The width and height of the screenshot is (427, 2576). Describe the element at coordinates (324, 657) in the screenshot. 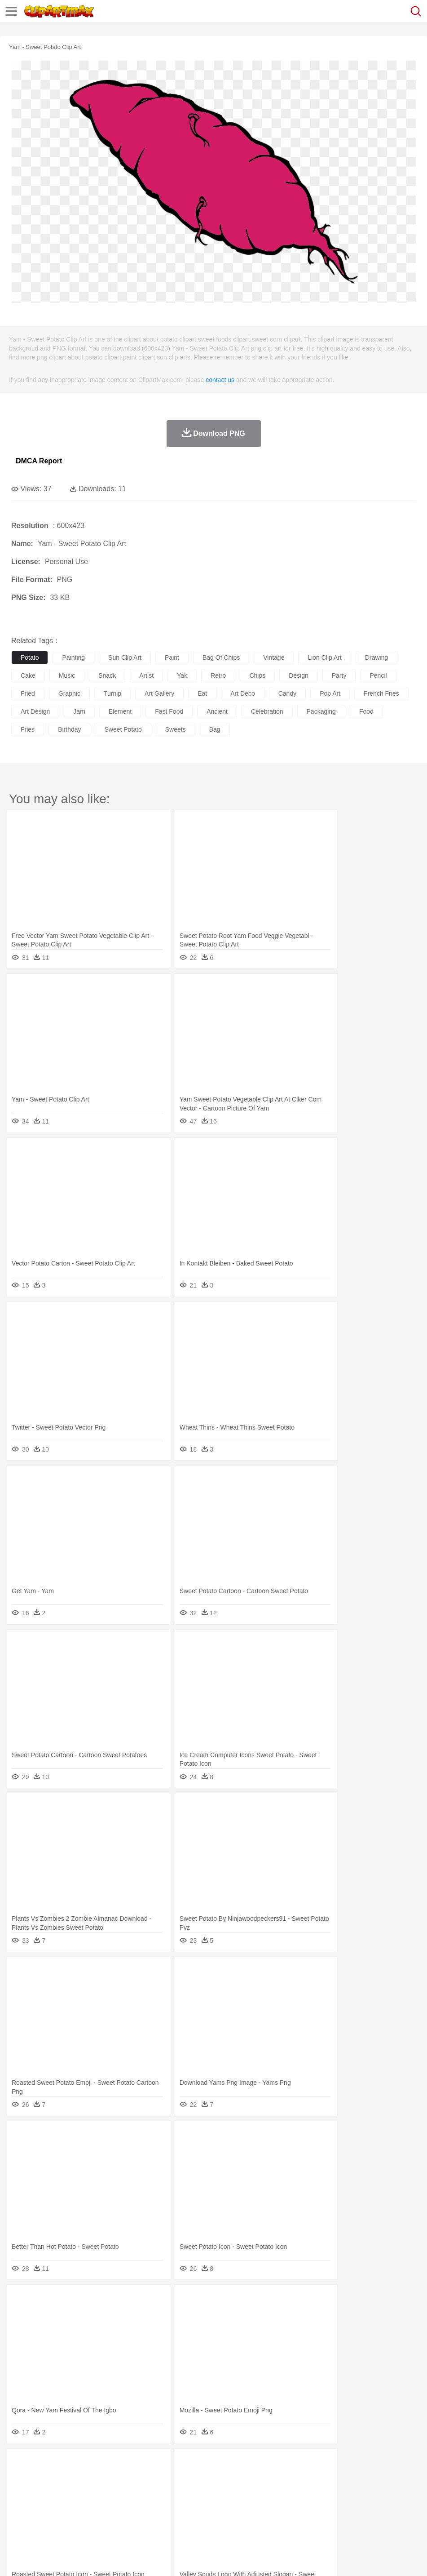

I see `lion clip art` at that location.